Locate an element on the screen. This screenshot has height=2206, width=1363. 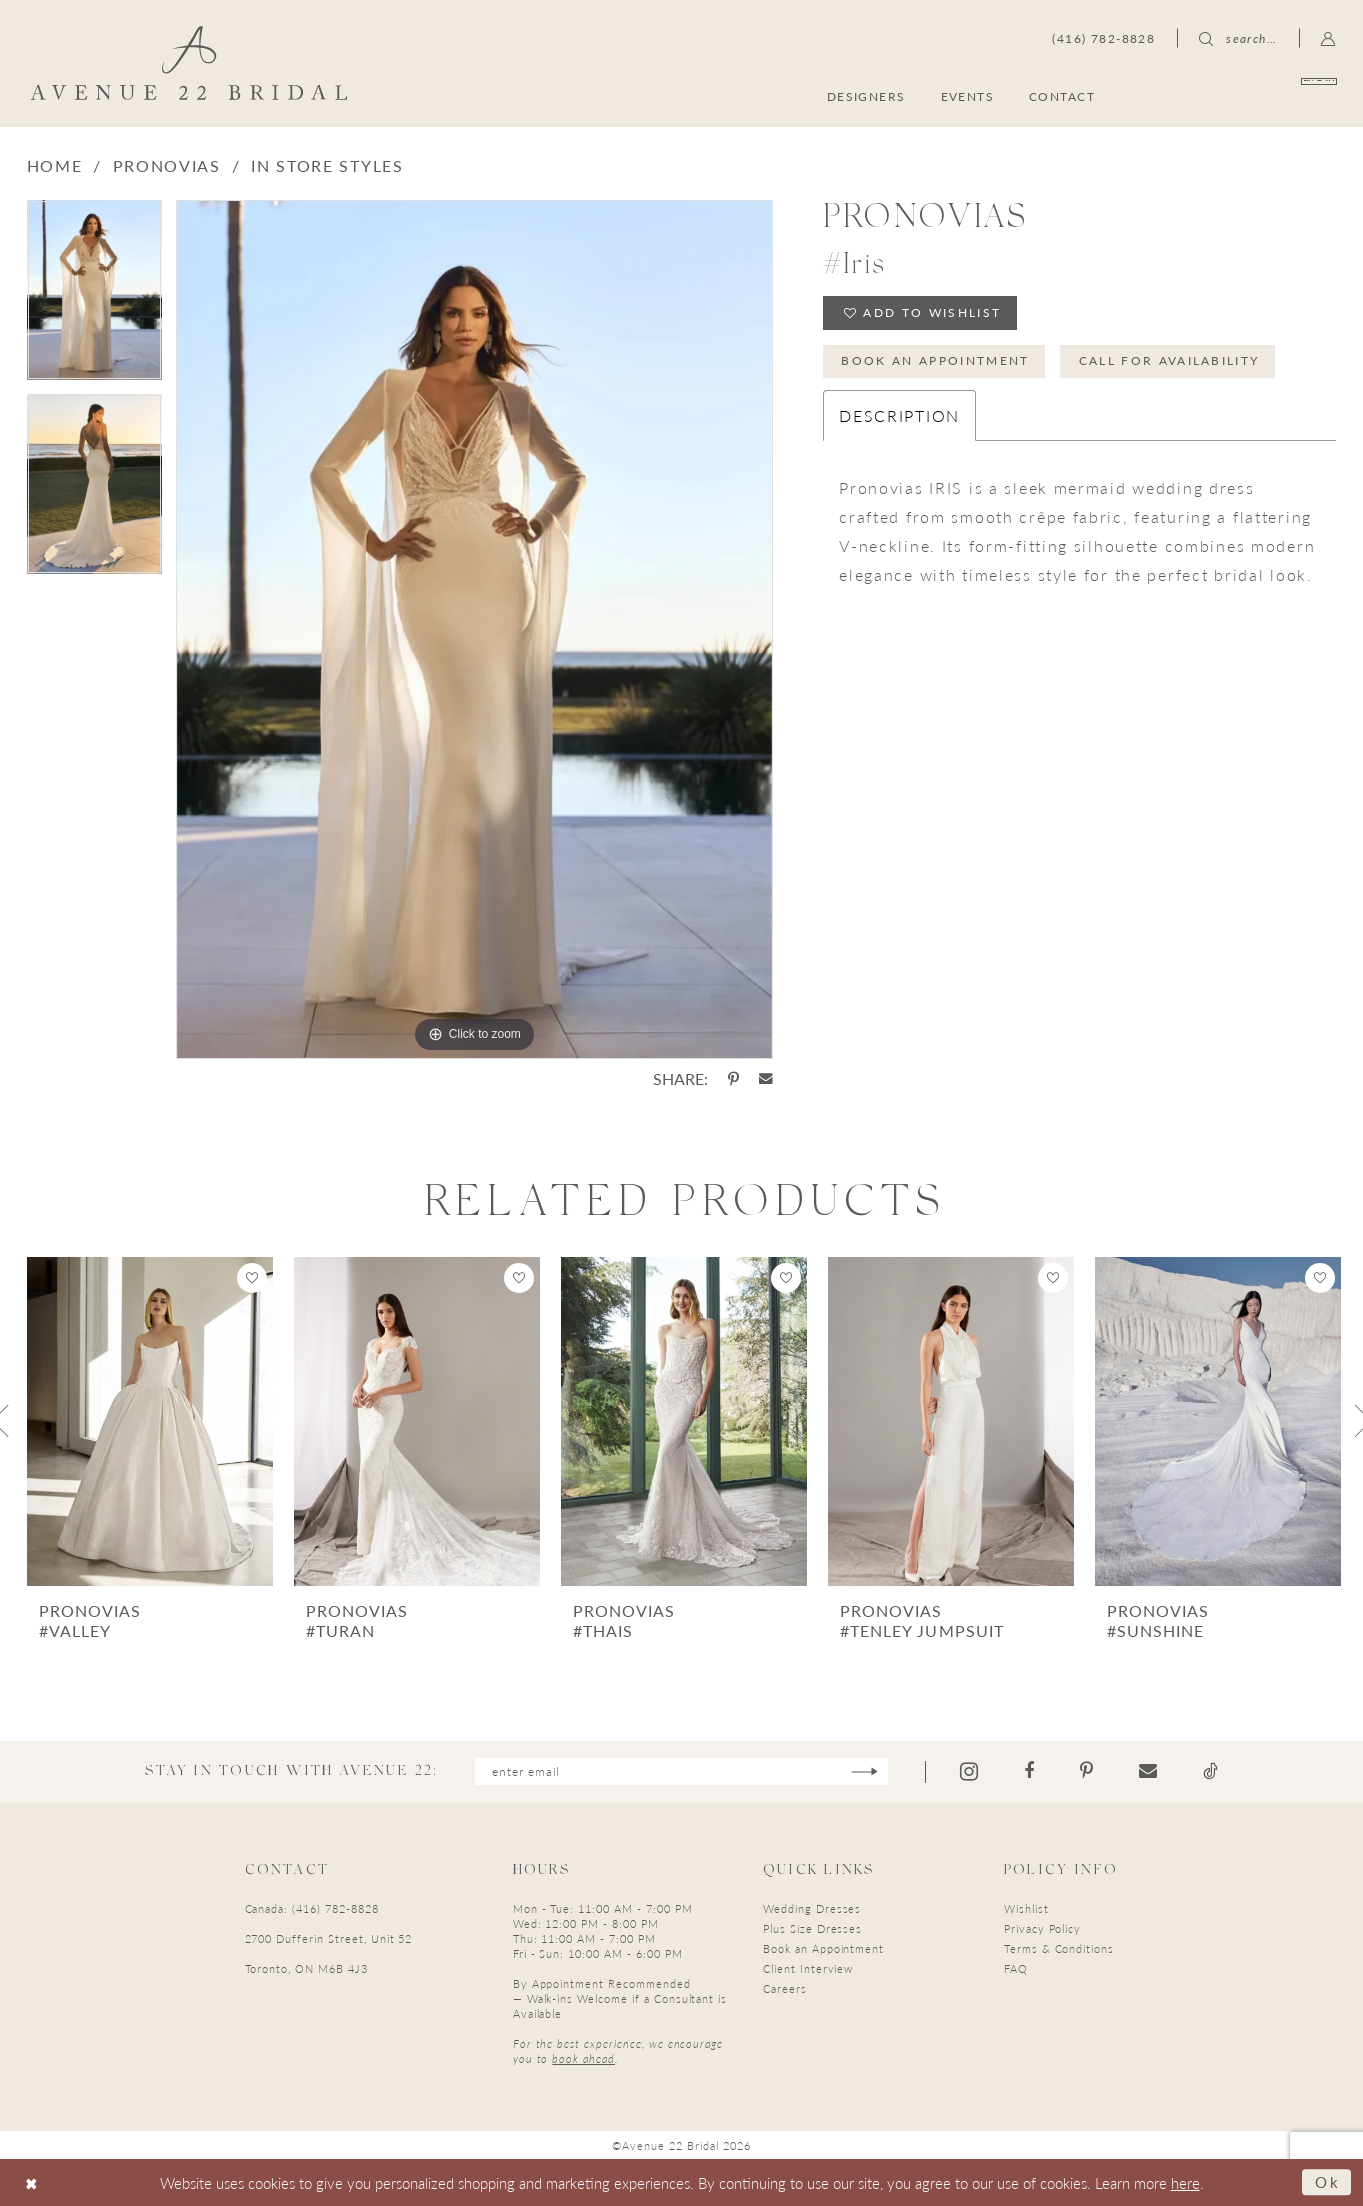
FAQ is located at coordinates (1016, 1968).